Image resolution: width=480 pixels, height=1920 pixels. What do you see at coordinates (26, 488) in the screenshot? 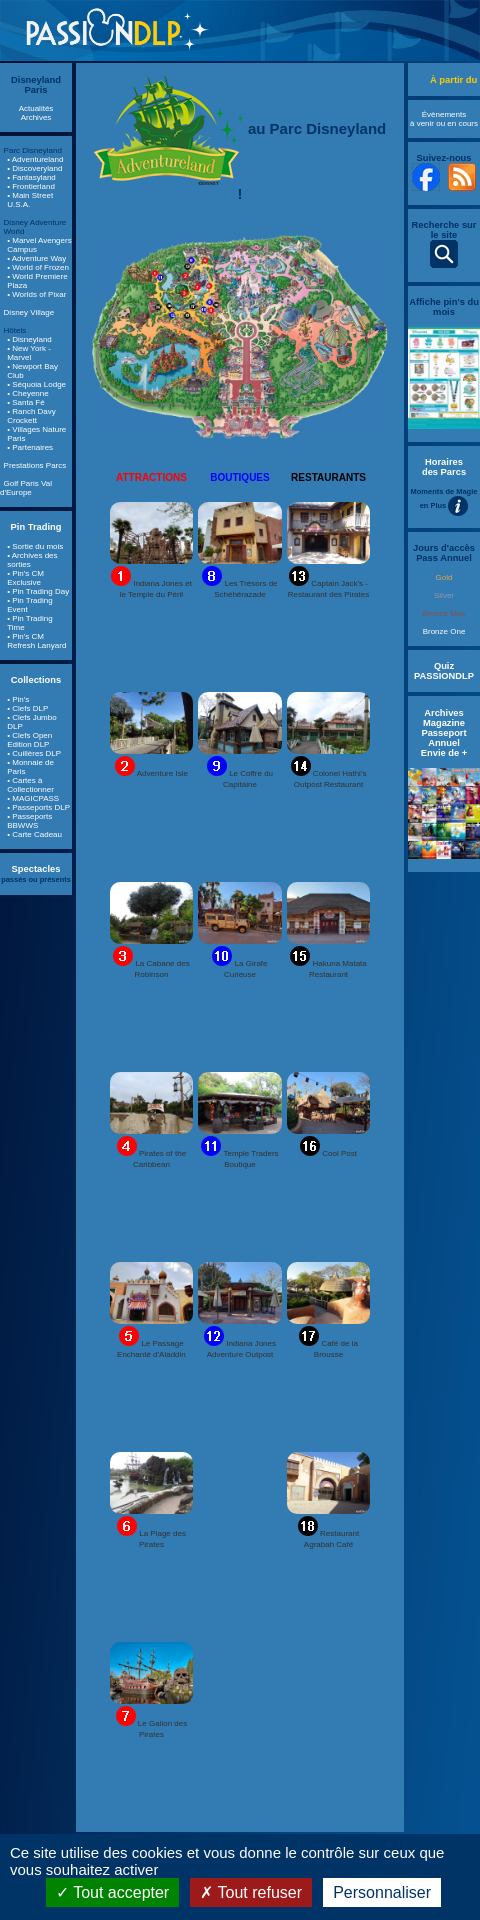
I see `Golf Paris Val d'Europe` at bounding box center [26, 488].